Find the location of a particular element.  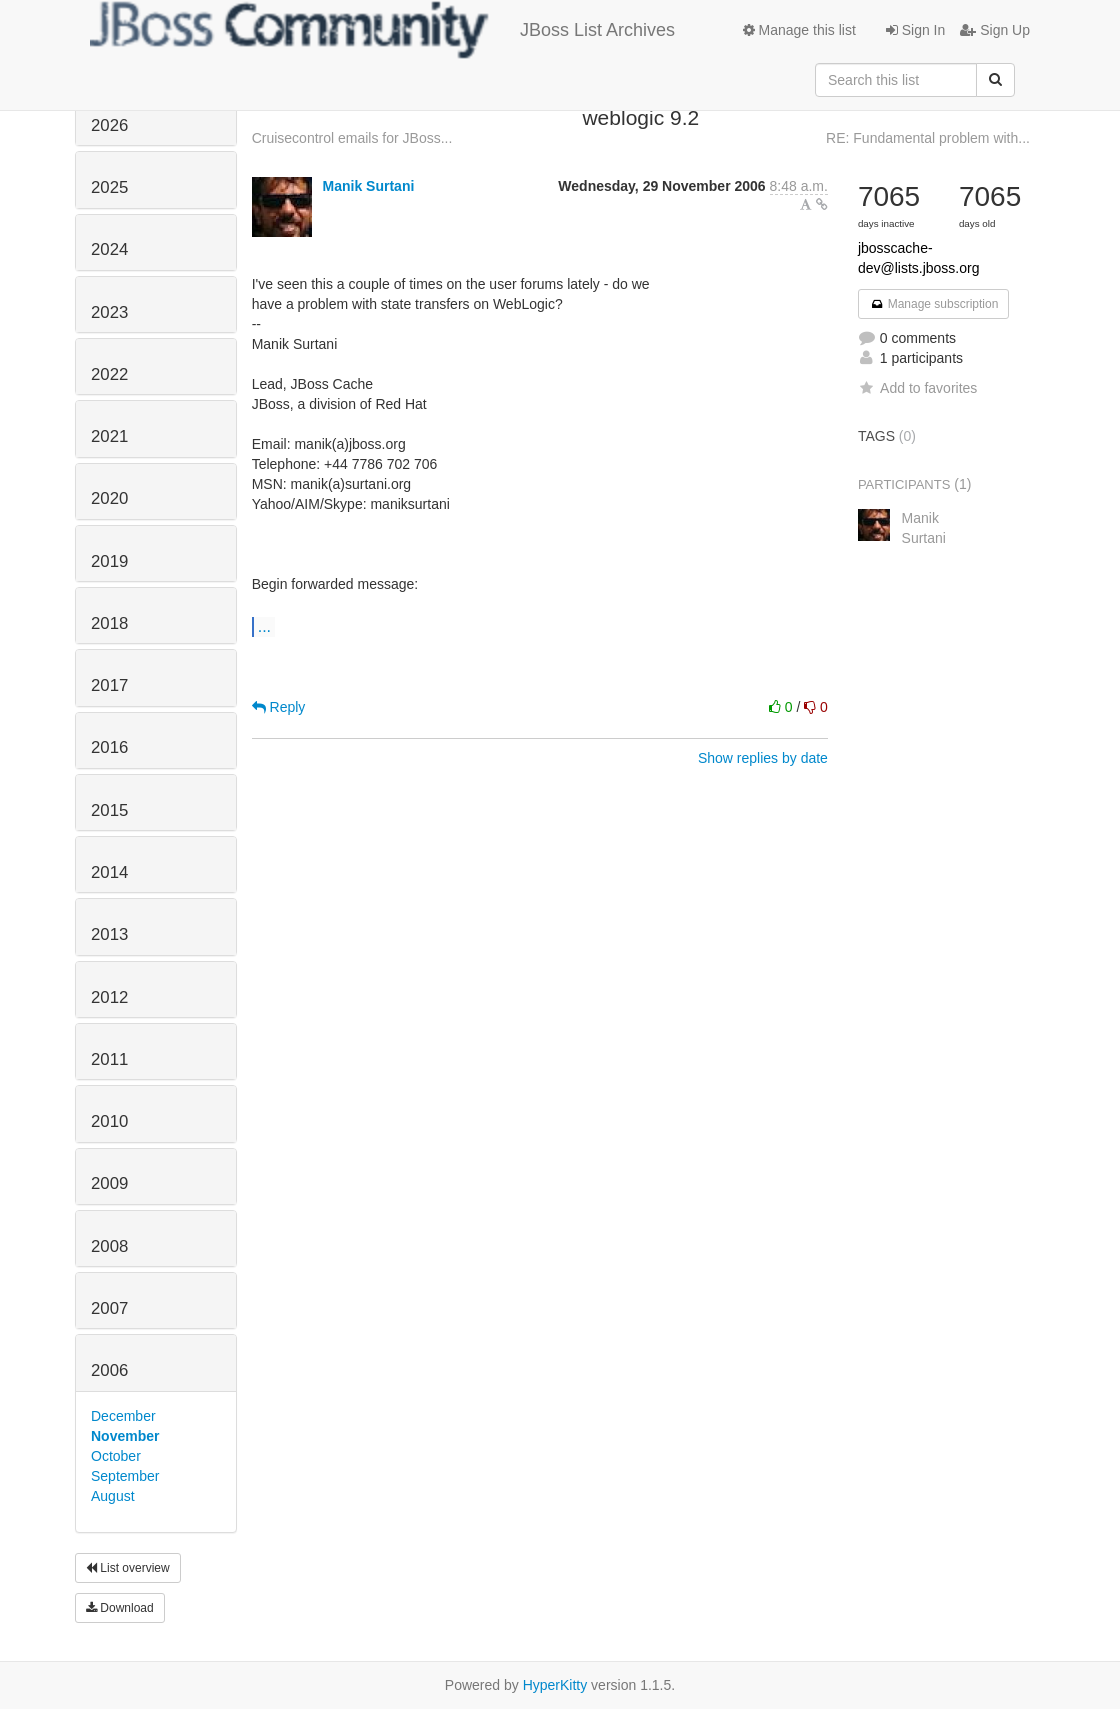

2011 is located at coordinates (109, 1059).